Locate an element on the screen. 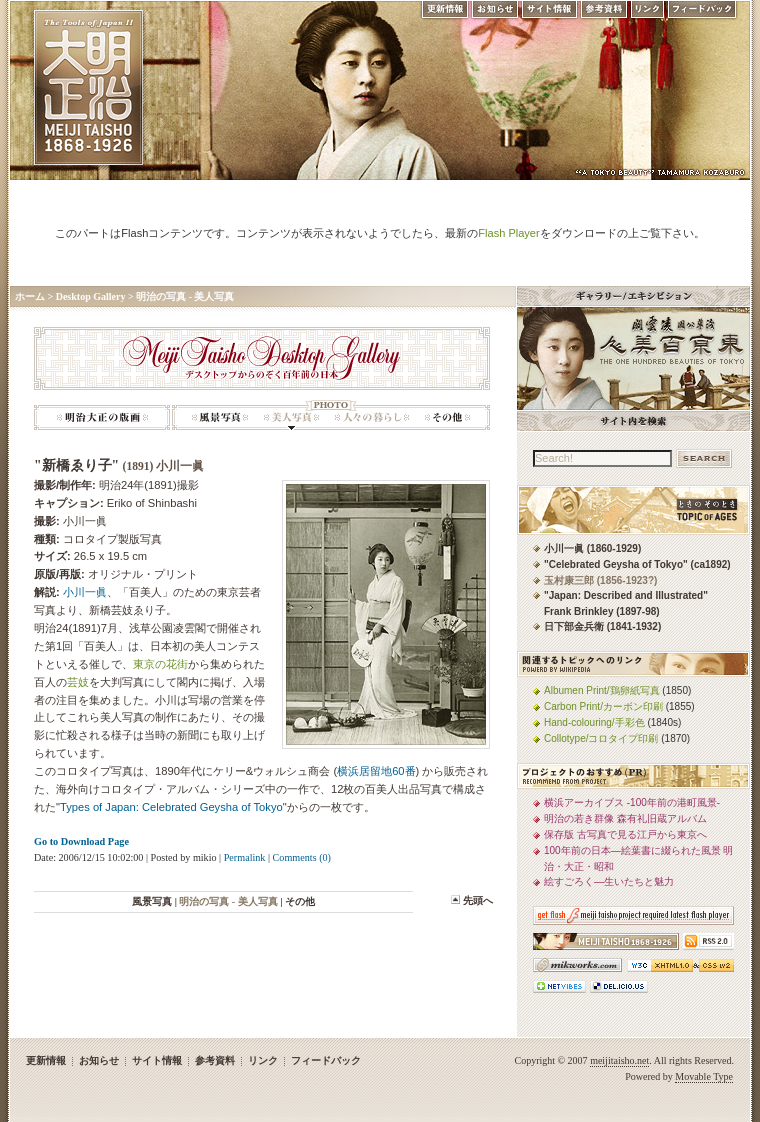  Comments (0) is located at coordinates (302, 857).